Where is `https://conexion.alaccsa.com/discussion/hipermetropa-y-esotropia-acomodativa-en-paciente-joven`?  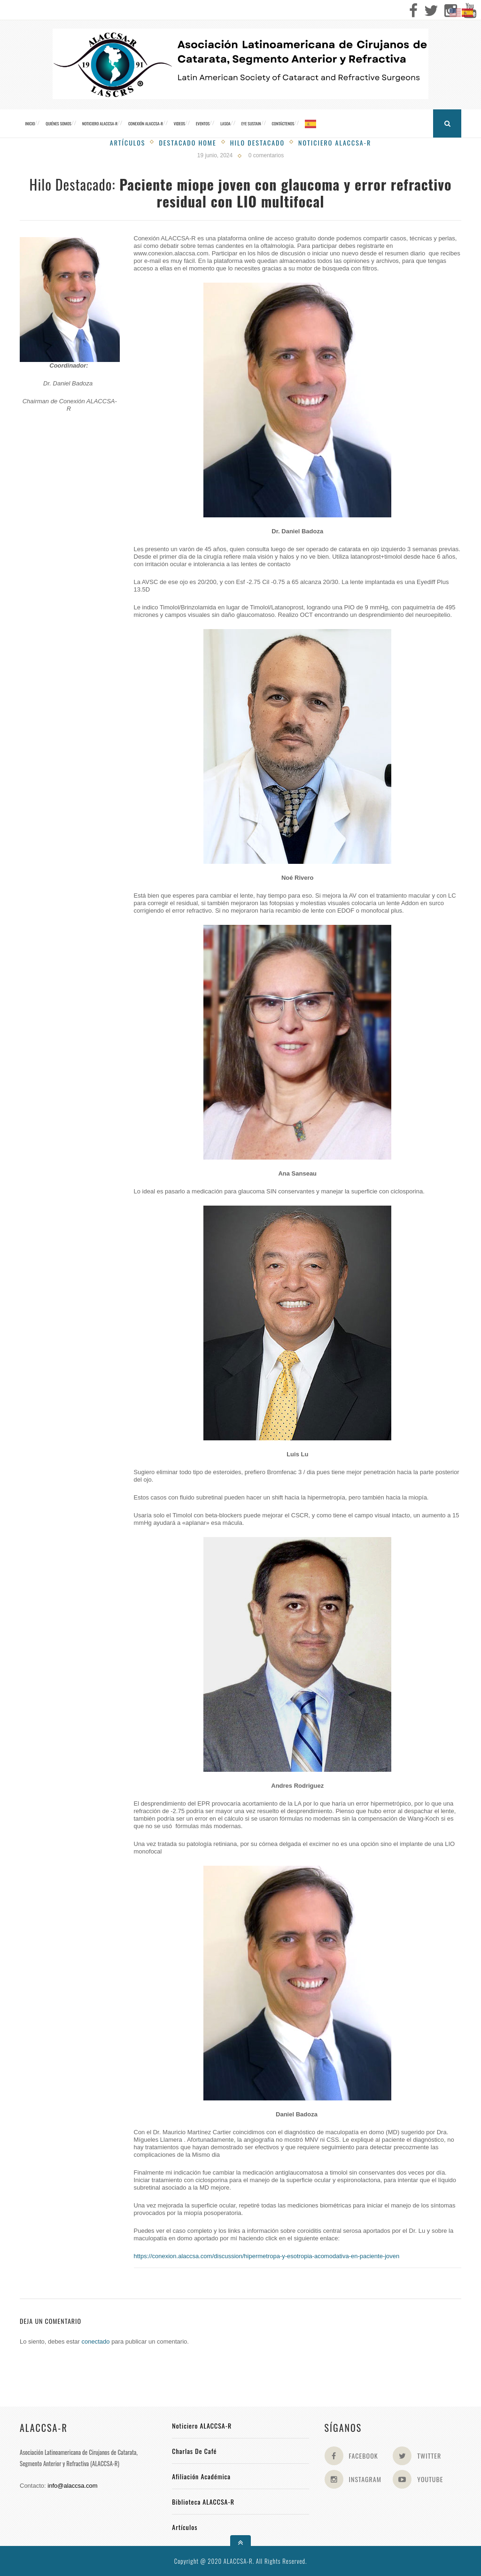
https://conexion.alaccsa.com/discussion/hipermetropa-y-esotropia-acomodativa-en-paciente-joven is located at coordinates (267, 2256).